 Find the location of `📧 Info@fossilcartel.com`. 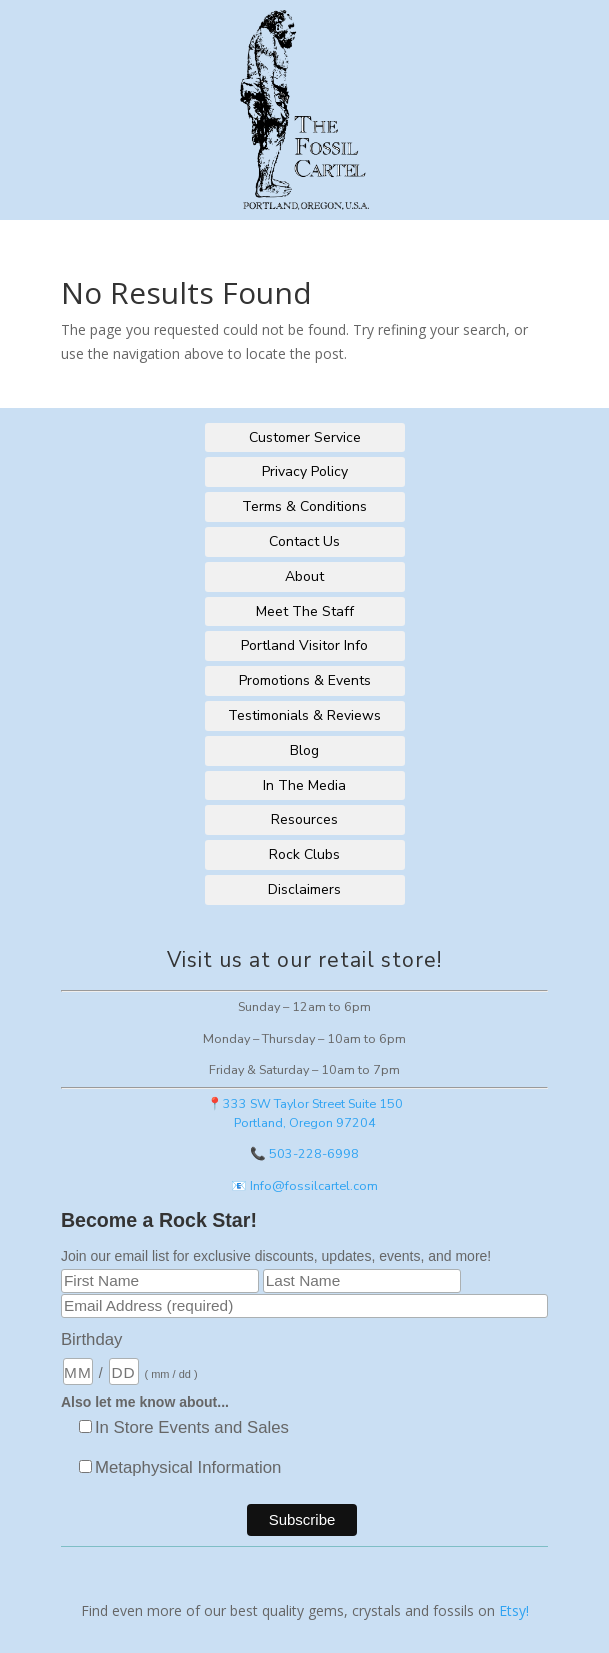

📧 Info@fossilcartel.com is located at coordinates (304, 1185).